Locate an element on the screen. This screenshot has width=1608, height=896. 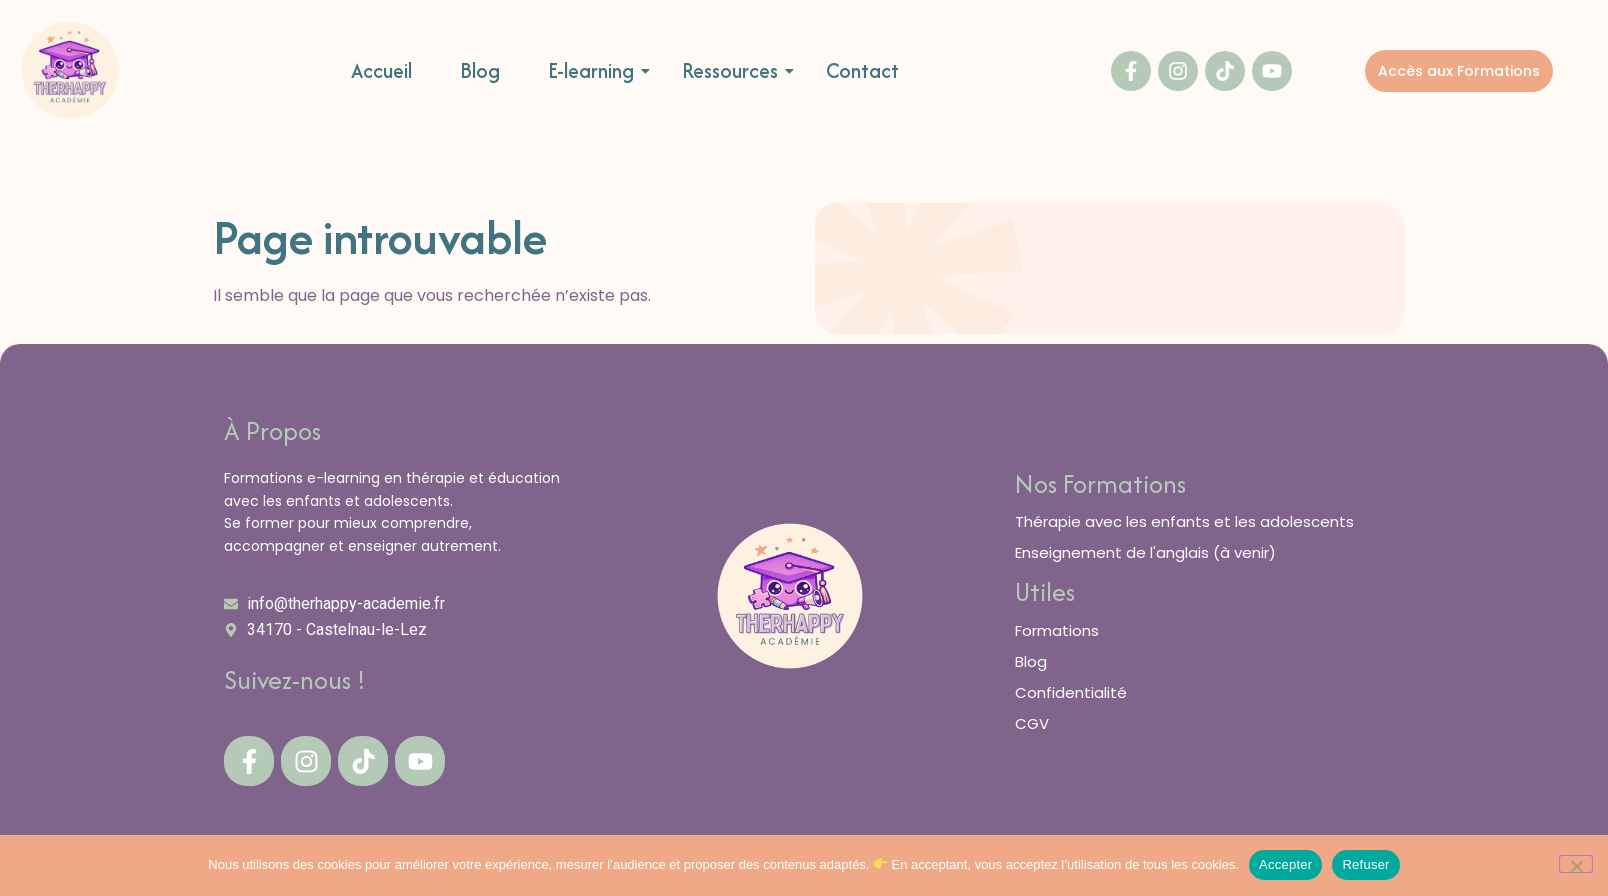
CGV is located at coordinates (1032, 723).